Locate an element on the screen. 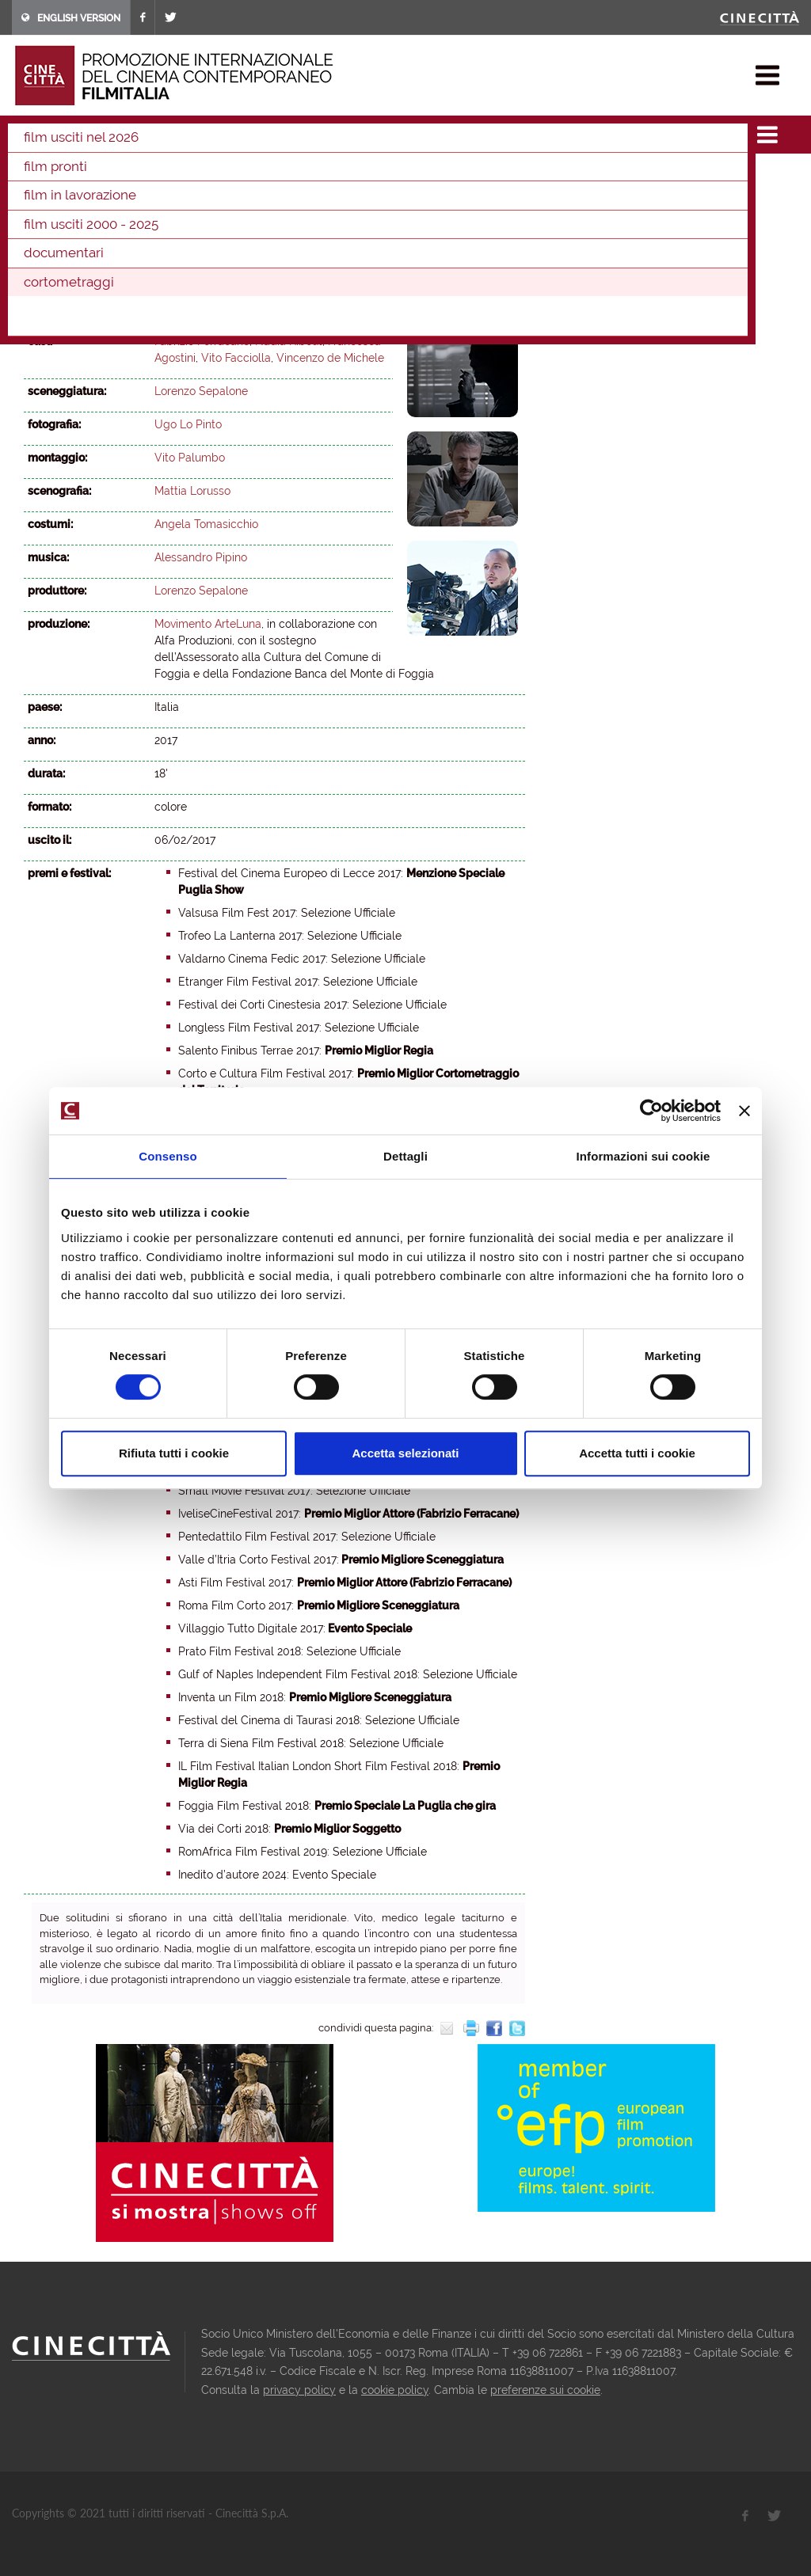 This screenshot has height=2576, width=811. 2001 is located at coordinates (419, 197).